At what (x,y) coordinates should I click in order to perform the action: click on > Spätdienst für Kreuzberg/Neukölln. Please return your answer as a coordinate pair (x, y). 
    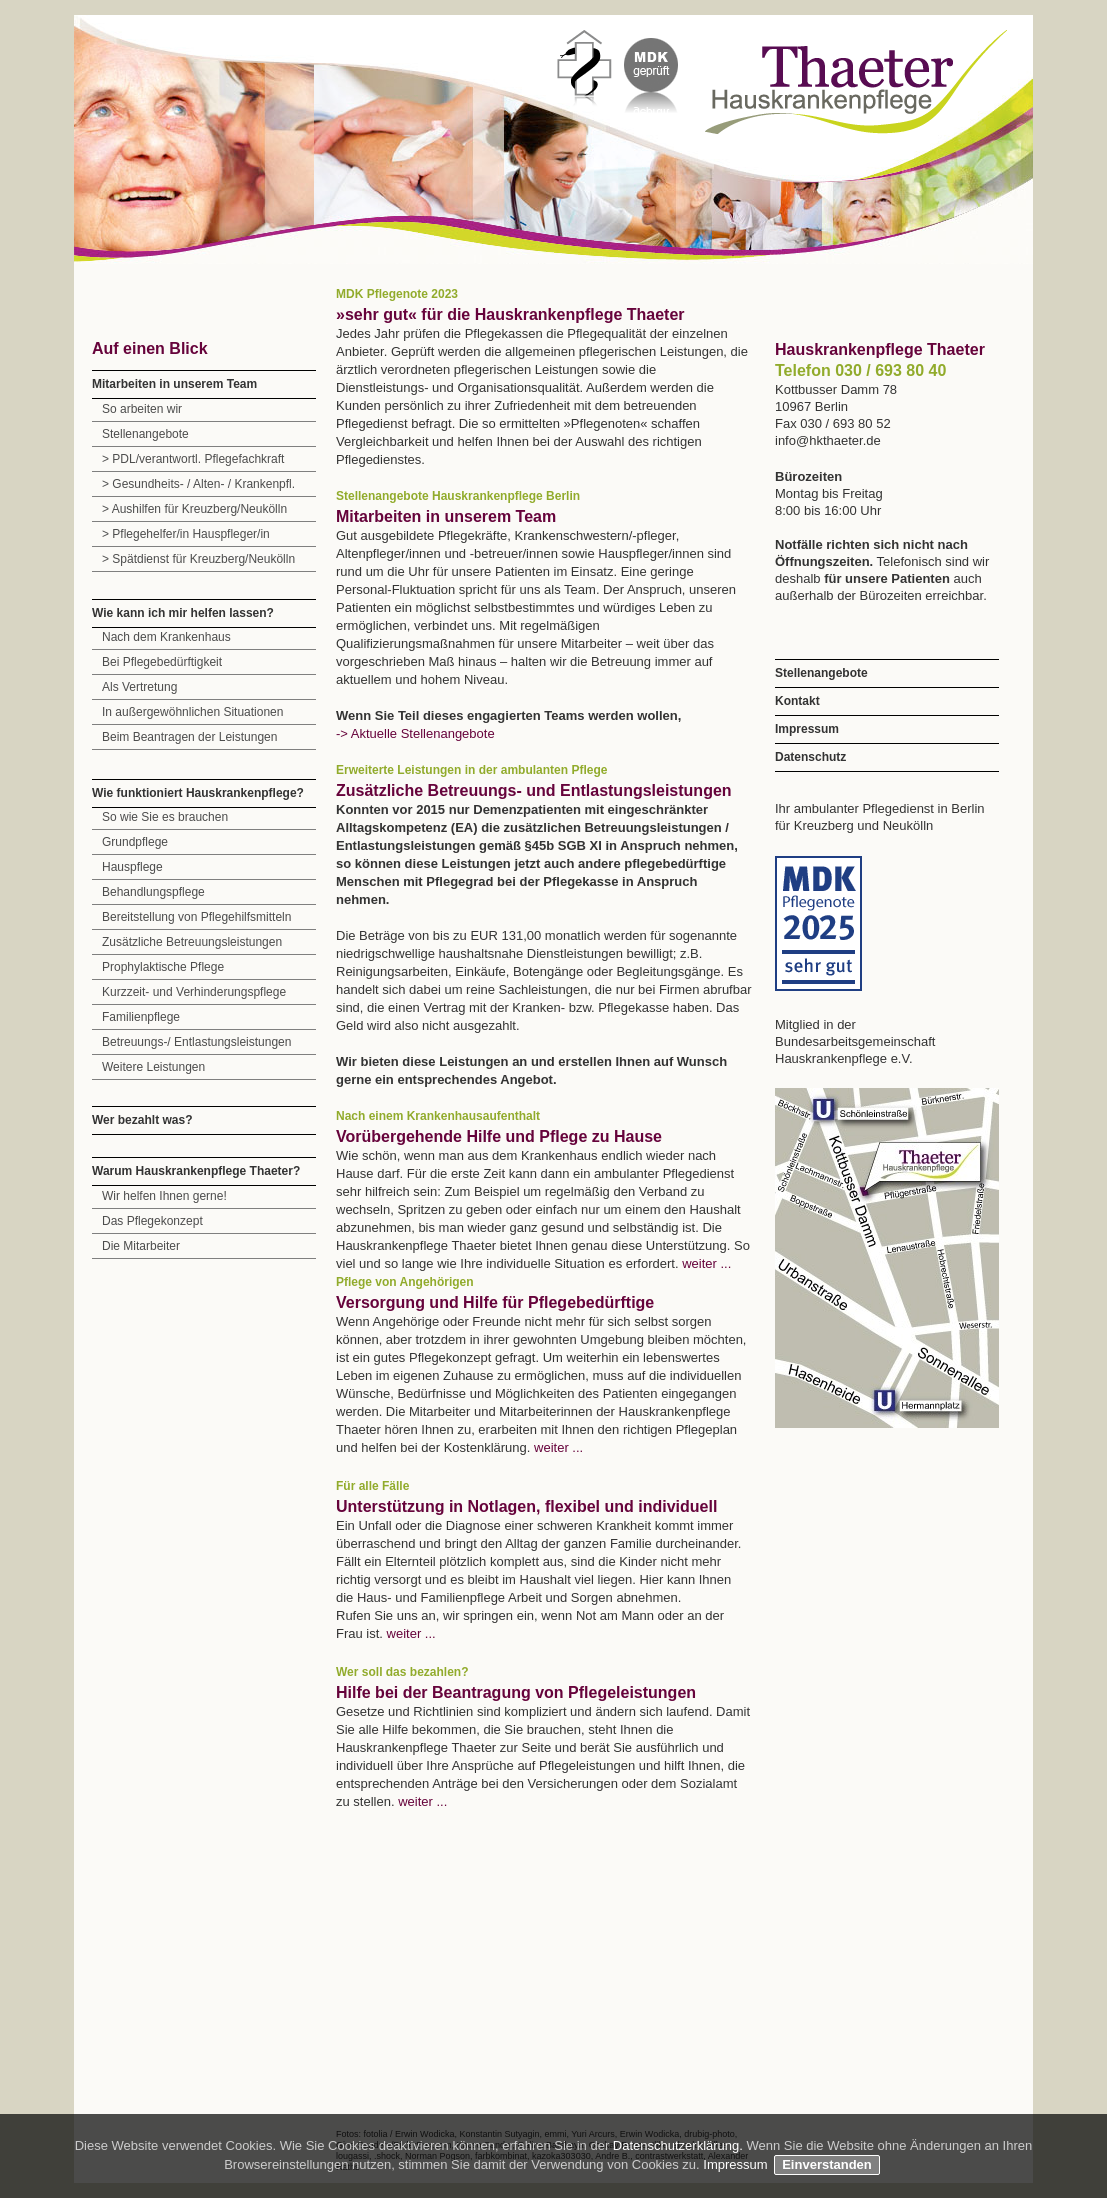
    Looking at the image, I should click on (198, 559).